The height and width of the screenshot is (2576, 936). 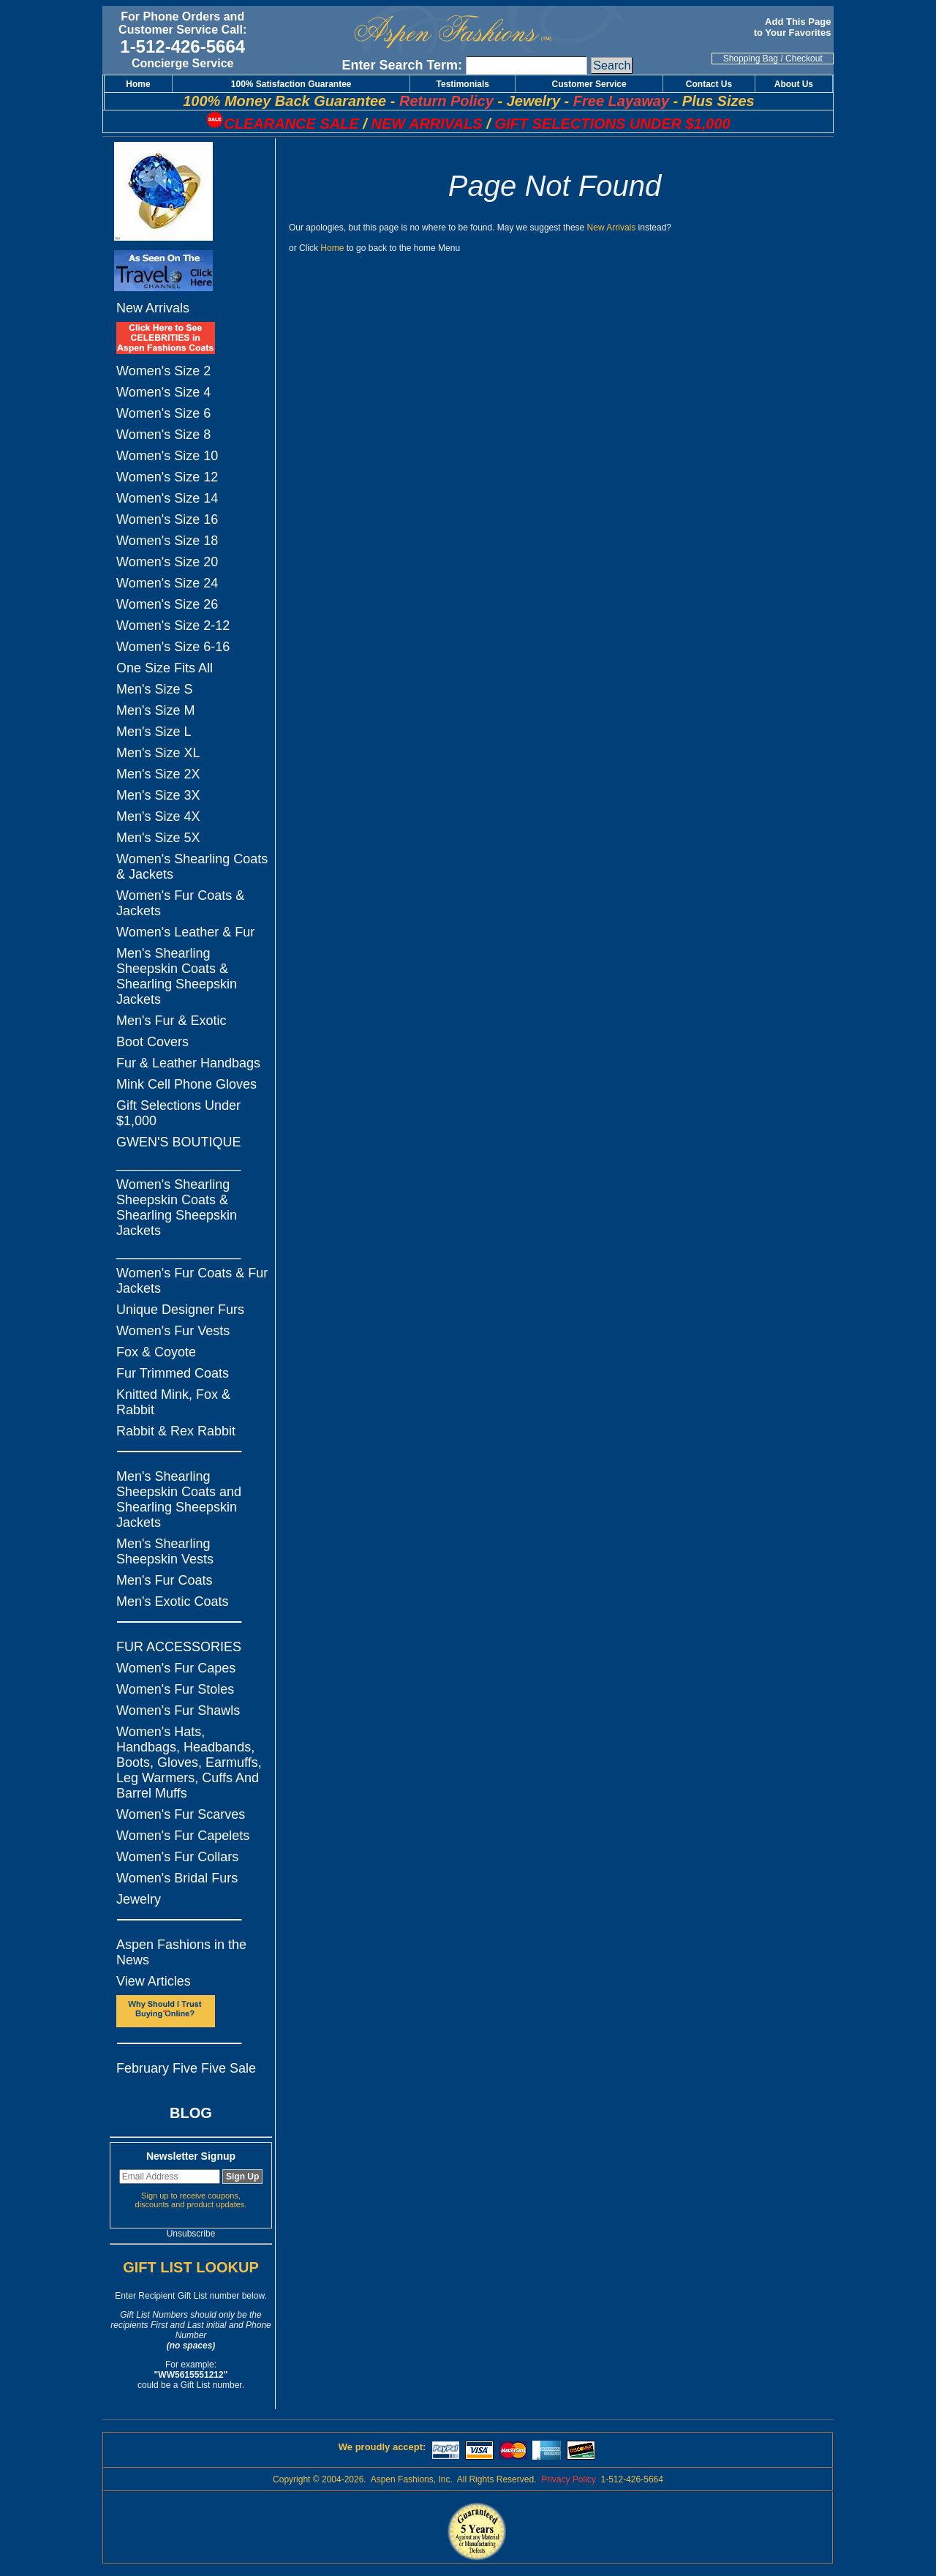 What do you see at coordinates (158, 837) in the screenshot?
I see `Men's Size 5X` at bounding box center [158, 837].